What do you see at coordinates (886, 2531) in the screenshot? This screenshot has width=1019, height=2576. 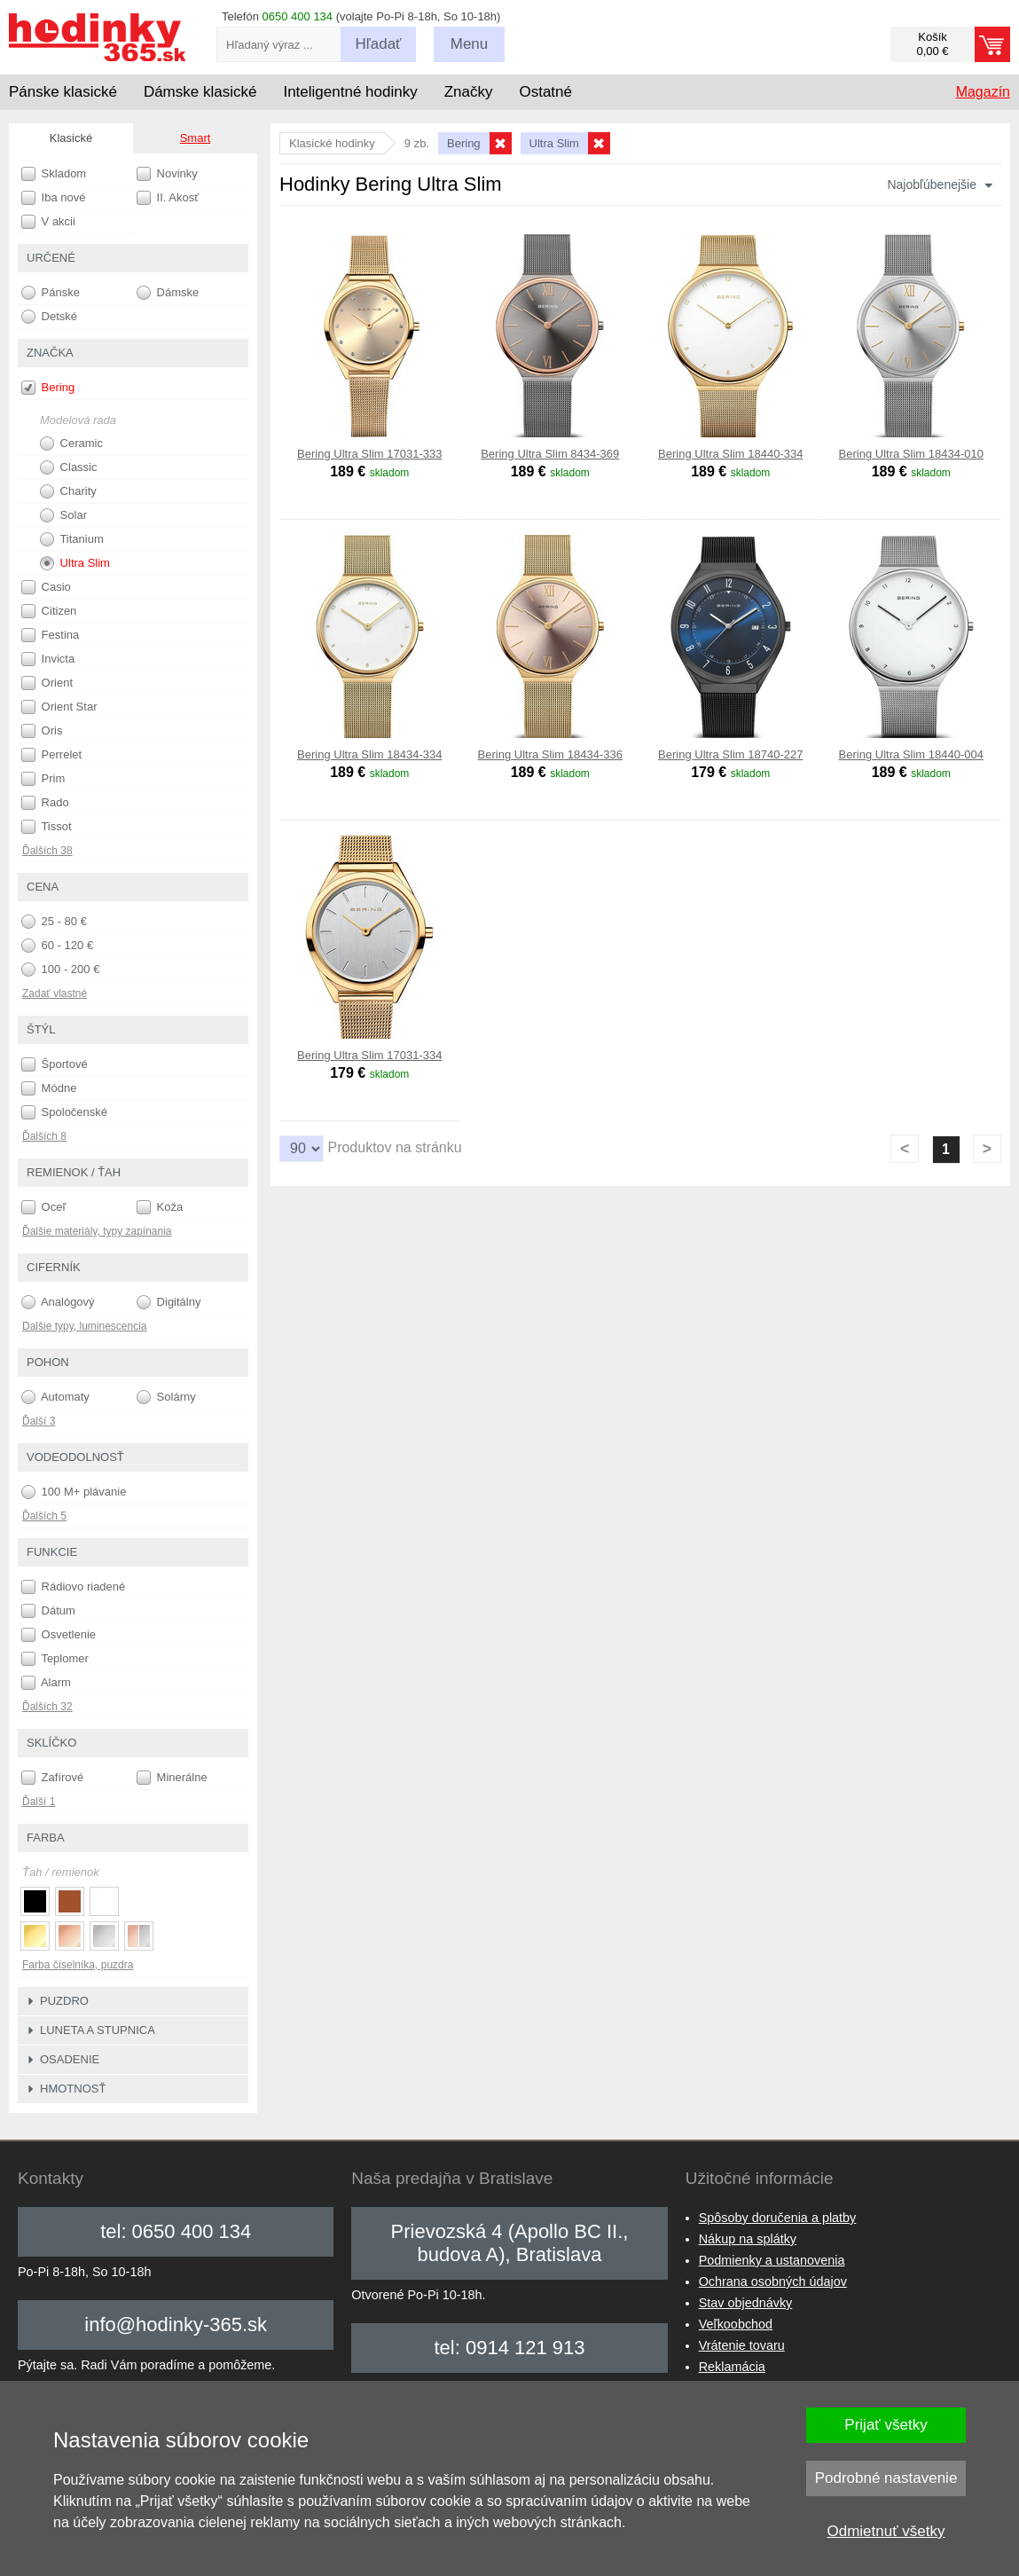 I see `Odmietnuť všetky` at bounding box center [886, 2531].